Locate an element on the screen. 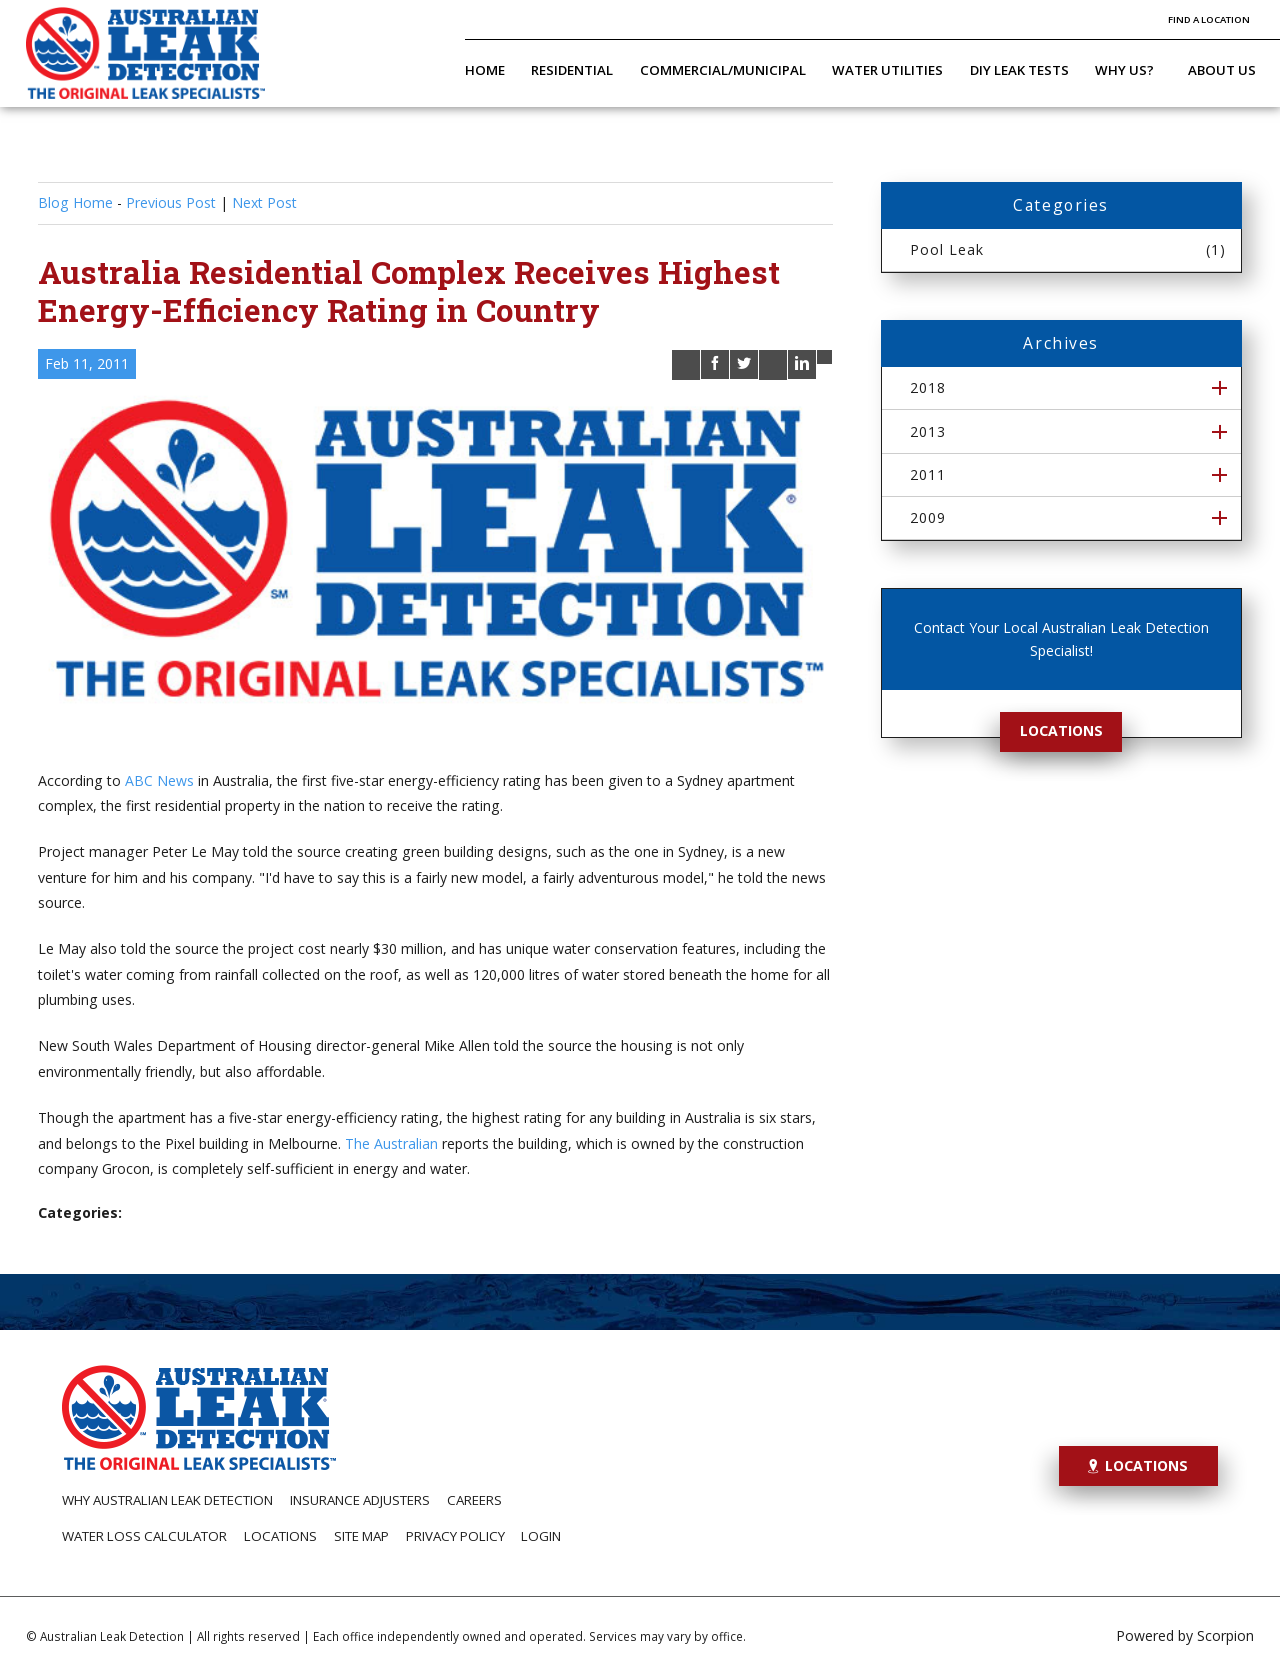 Image resolution: width=1280 pixels, height=1676 pixels. Previous Post is located at coordinates (171, 202).